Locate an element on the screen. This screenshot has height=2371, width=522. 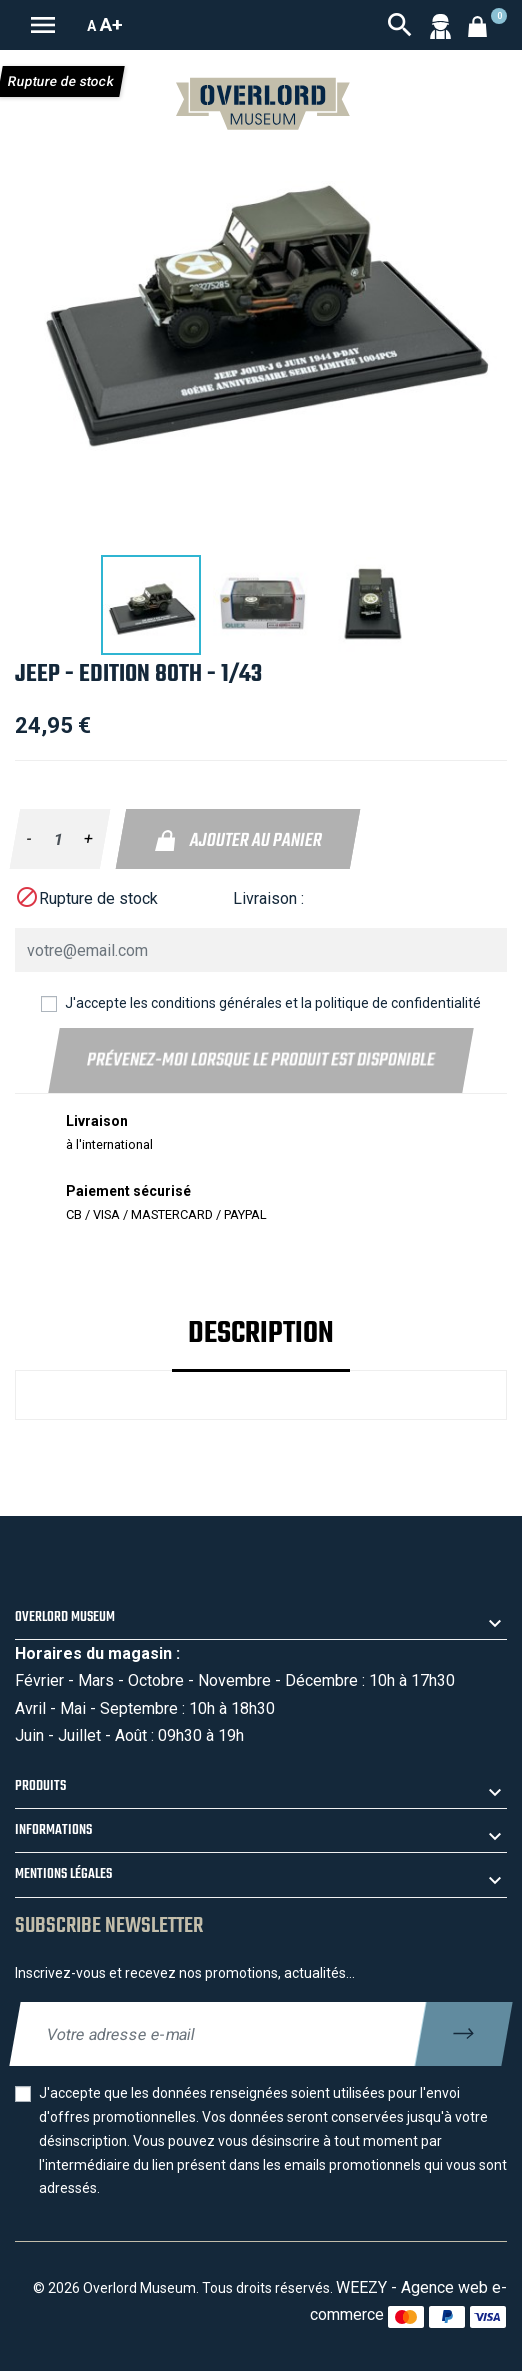
Mentions légales is located at coordinates (63, 1874).